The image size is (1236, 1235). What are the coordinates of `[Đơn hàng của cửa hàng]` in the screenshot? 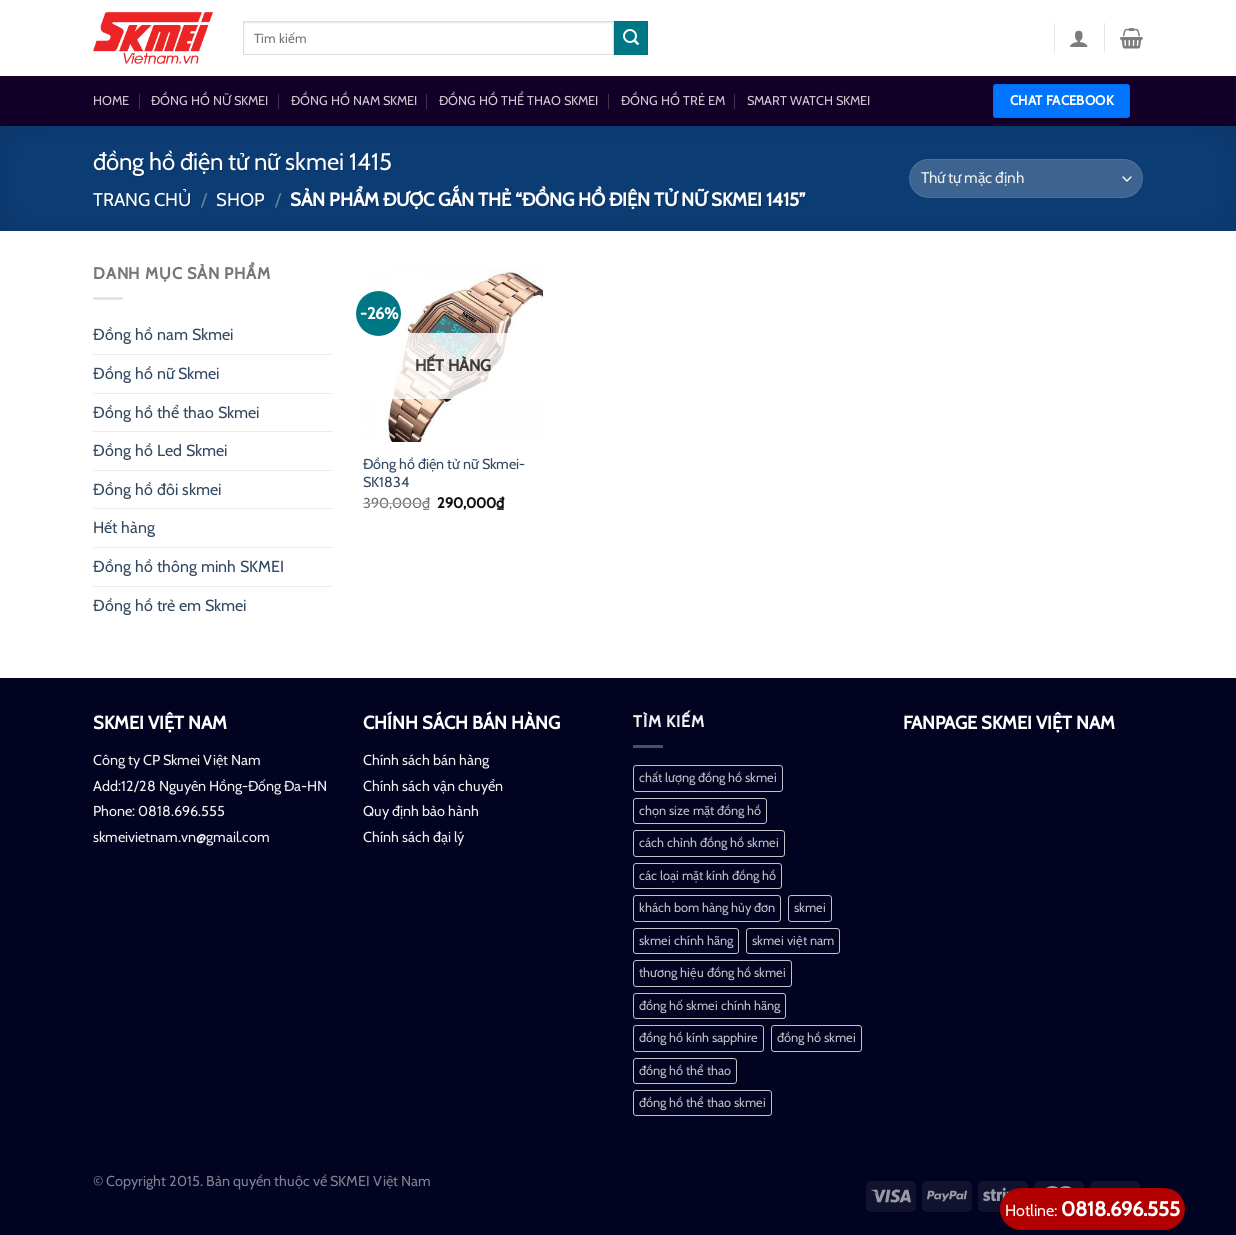 It's located at (1026, 178).